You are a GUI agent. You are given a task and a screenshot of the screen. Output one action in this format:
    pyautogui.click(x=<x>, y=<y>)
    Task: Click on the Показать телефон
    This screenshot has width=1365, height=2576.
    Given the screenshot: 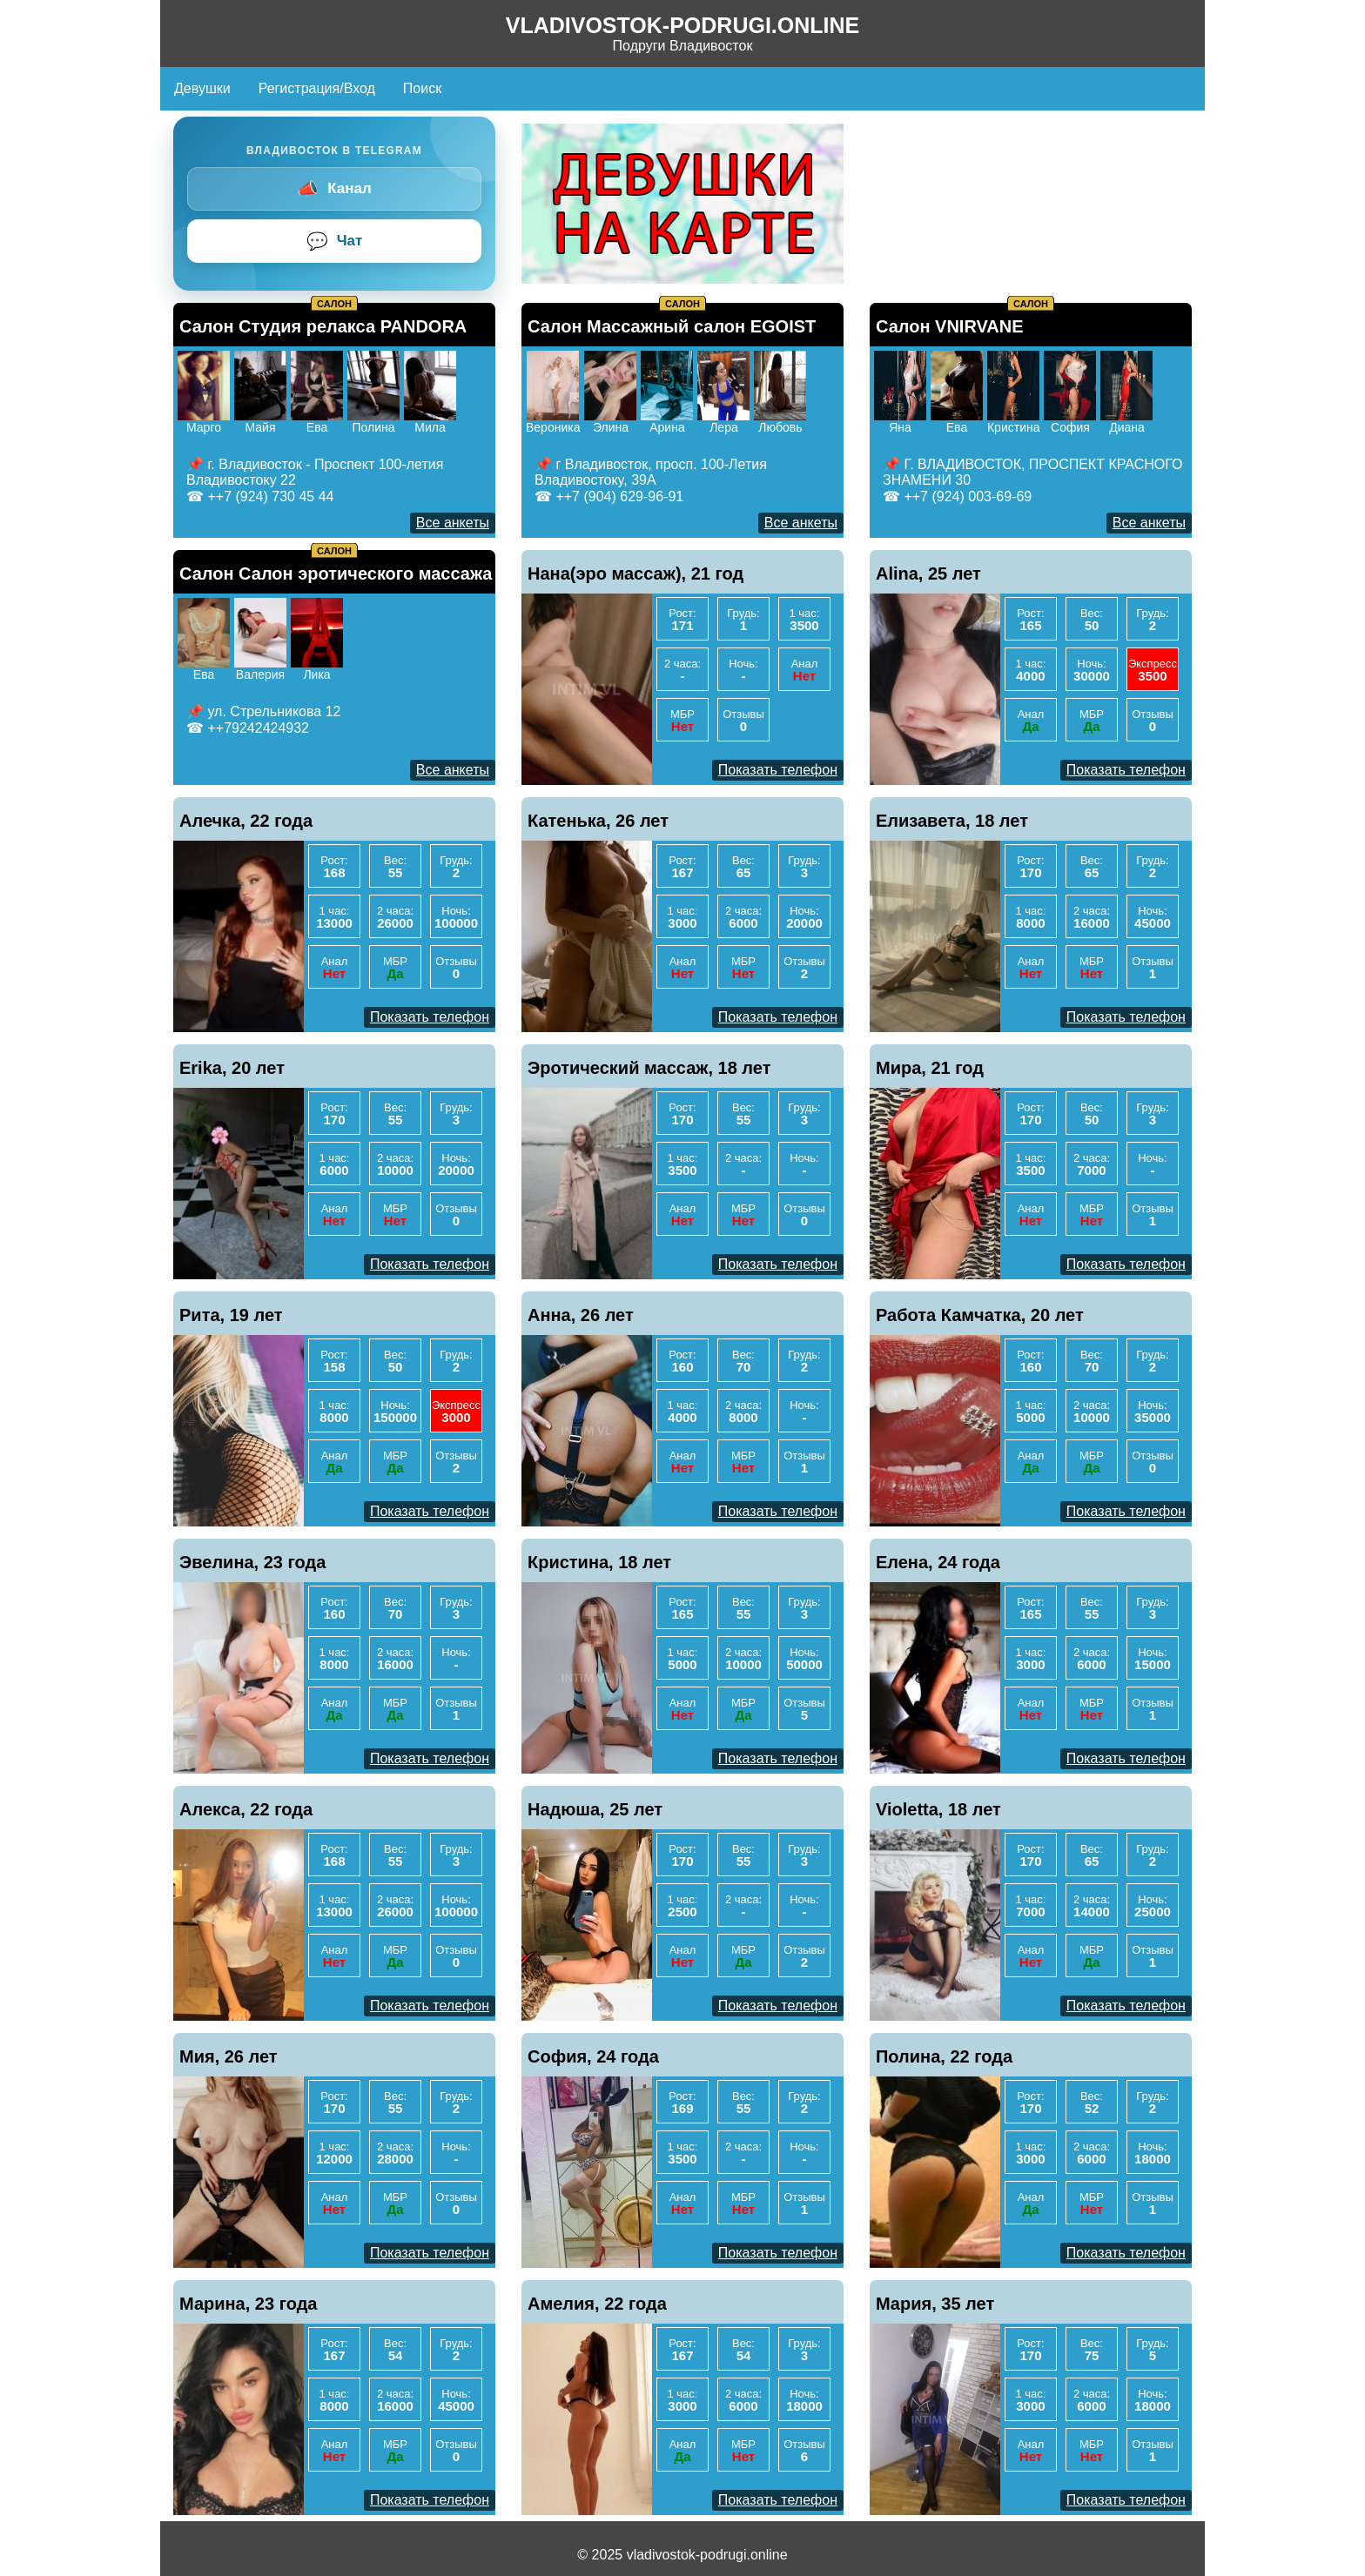 What is the action you would take?
    pyautogui.click(x=777, y=769)
    